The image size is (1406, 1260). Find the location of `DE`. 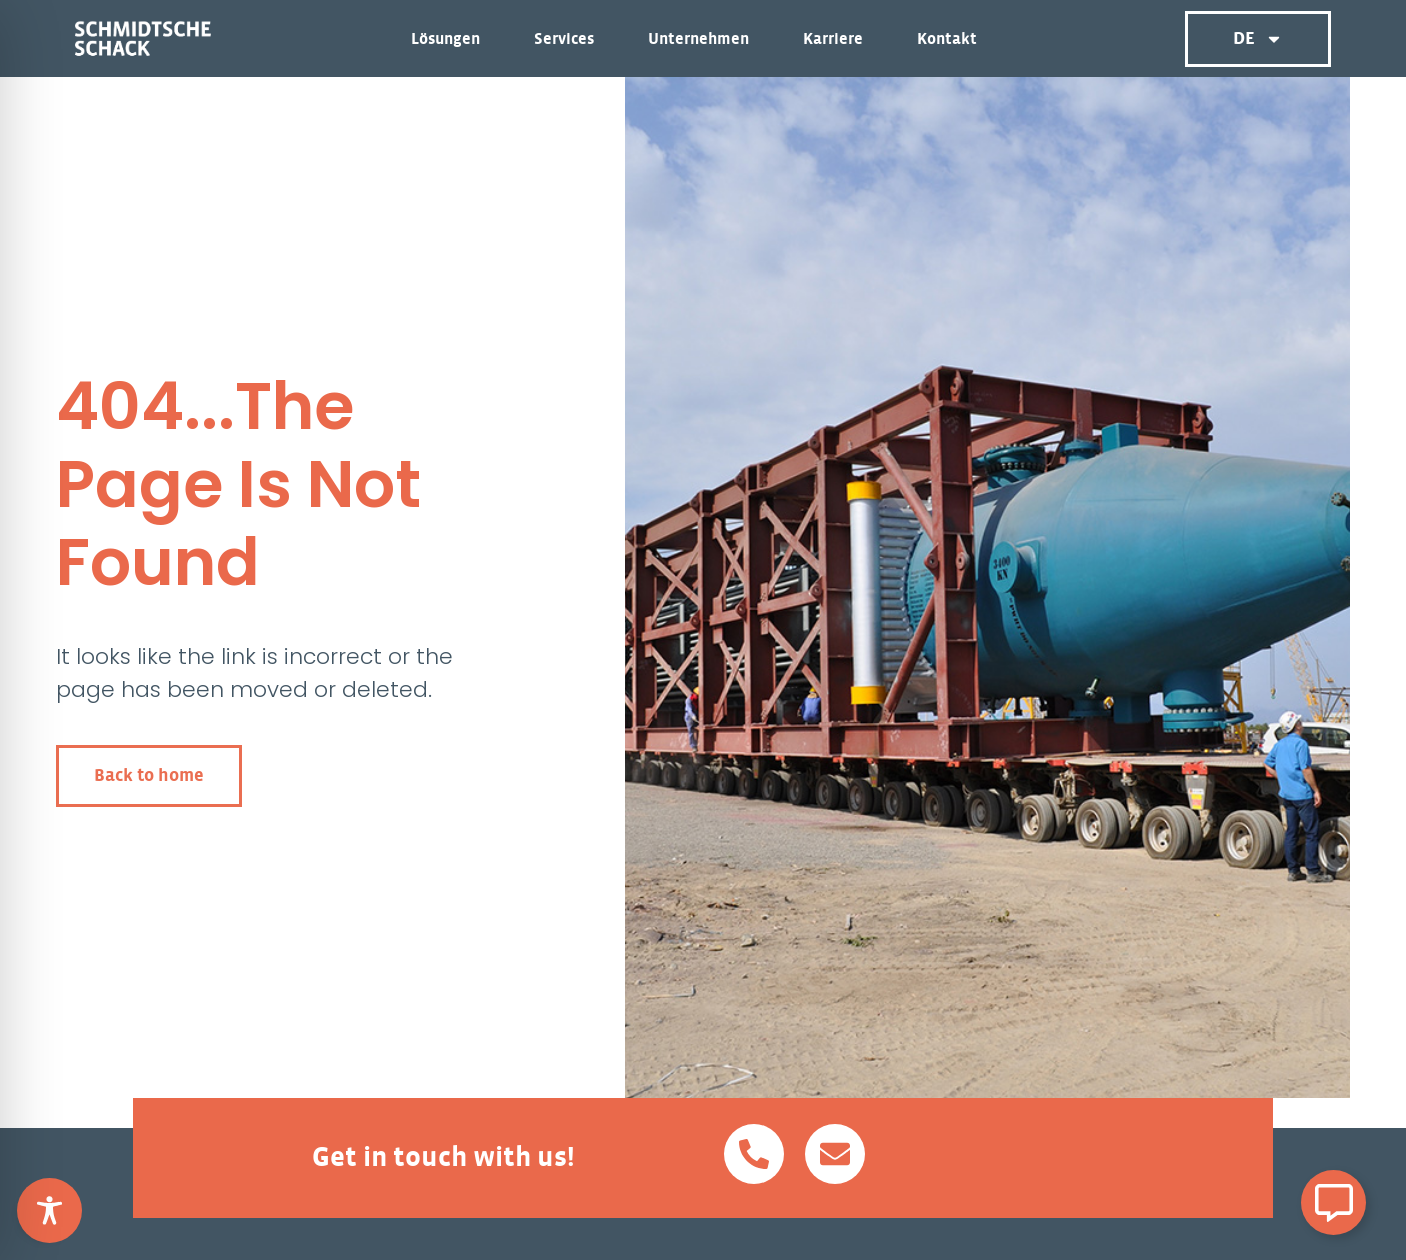

DE is located at coordinates (1258, 39).